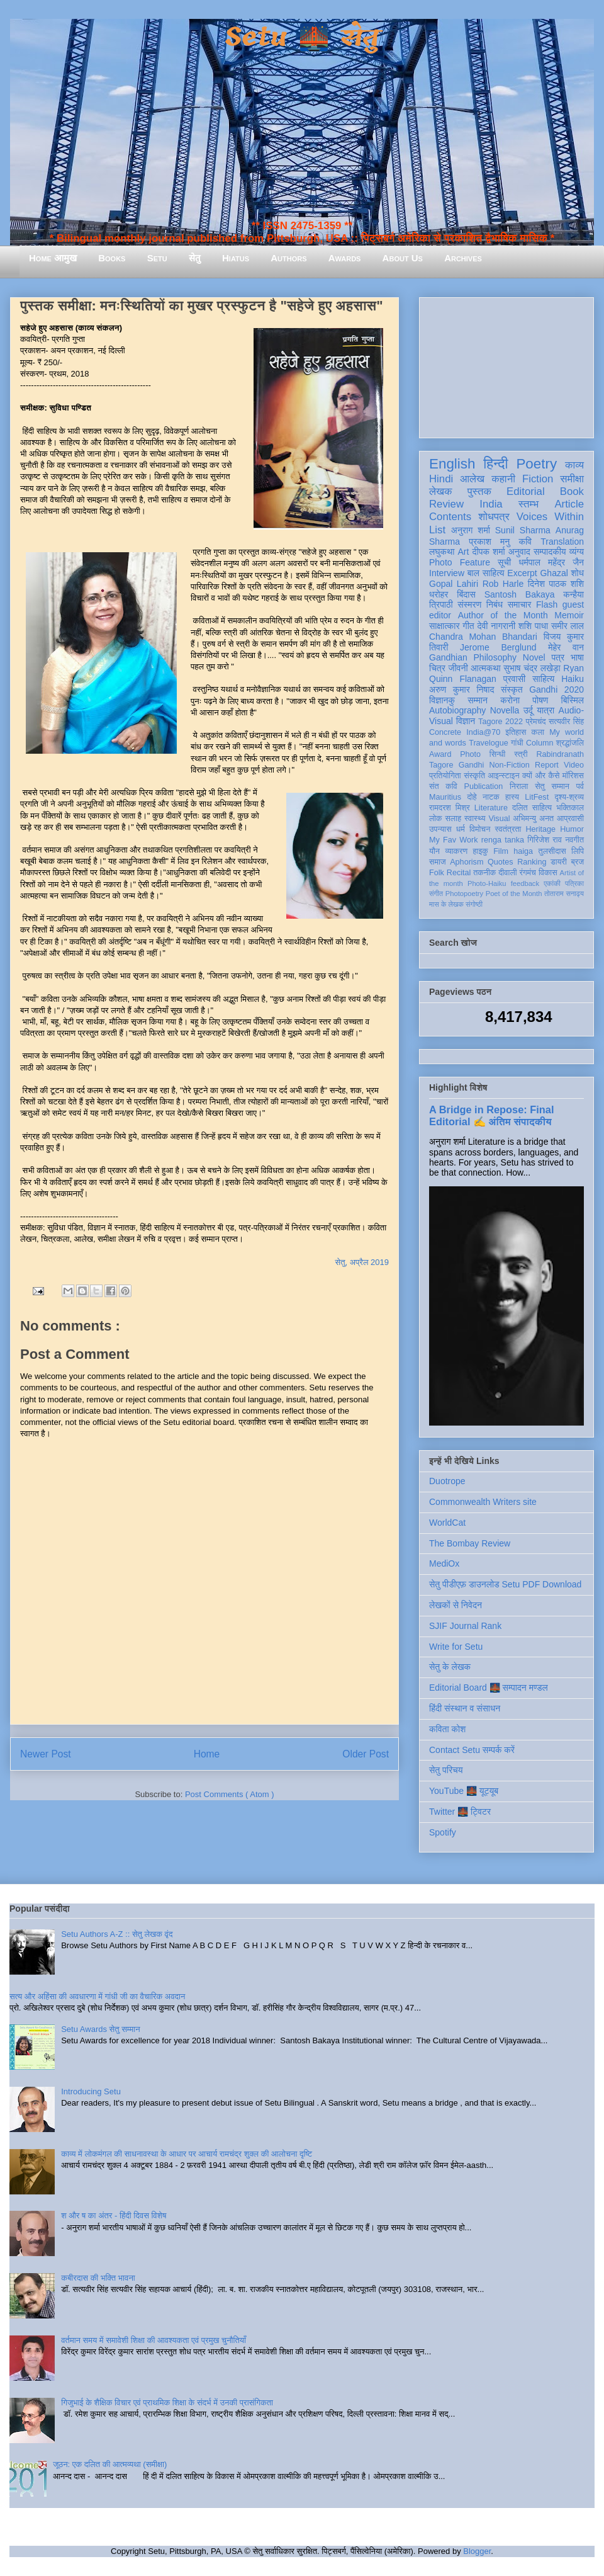 The height and width of the screenshot is (2576, 604). I want to click on गिरिजेश राव, so click(544, 840).